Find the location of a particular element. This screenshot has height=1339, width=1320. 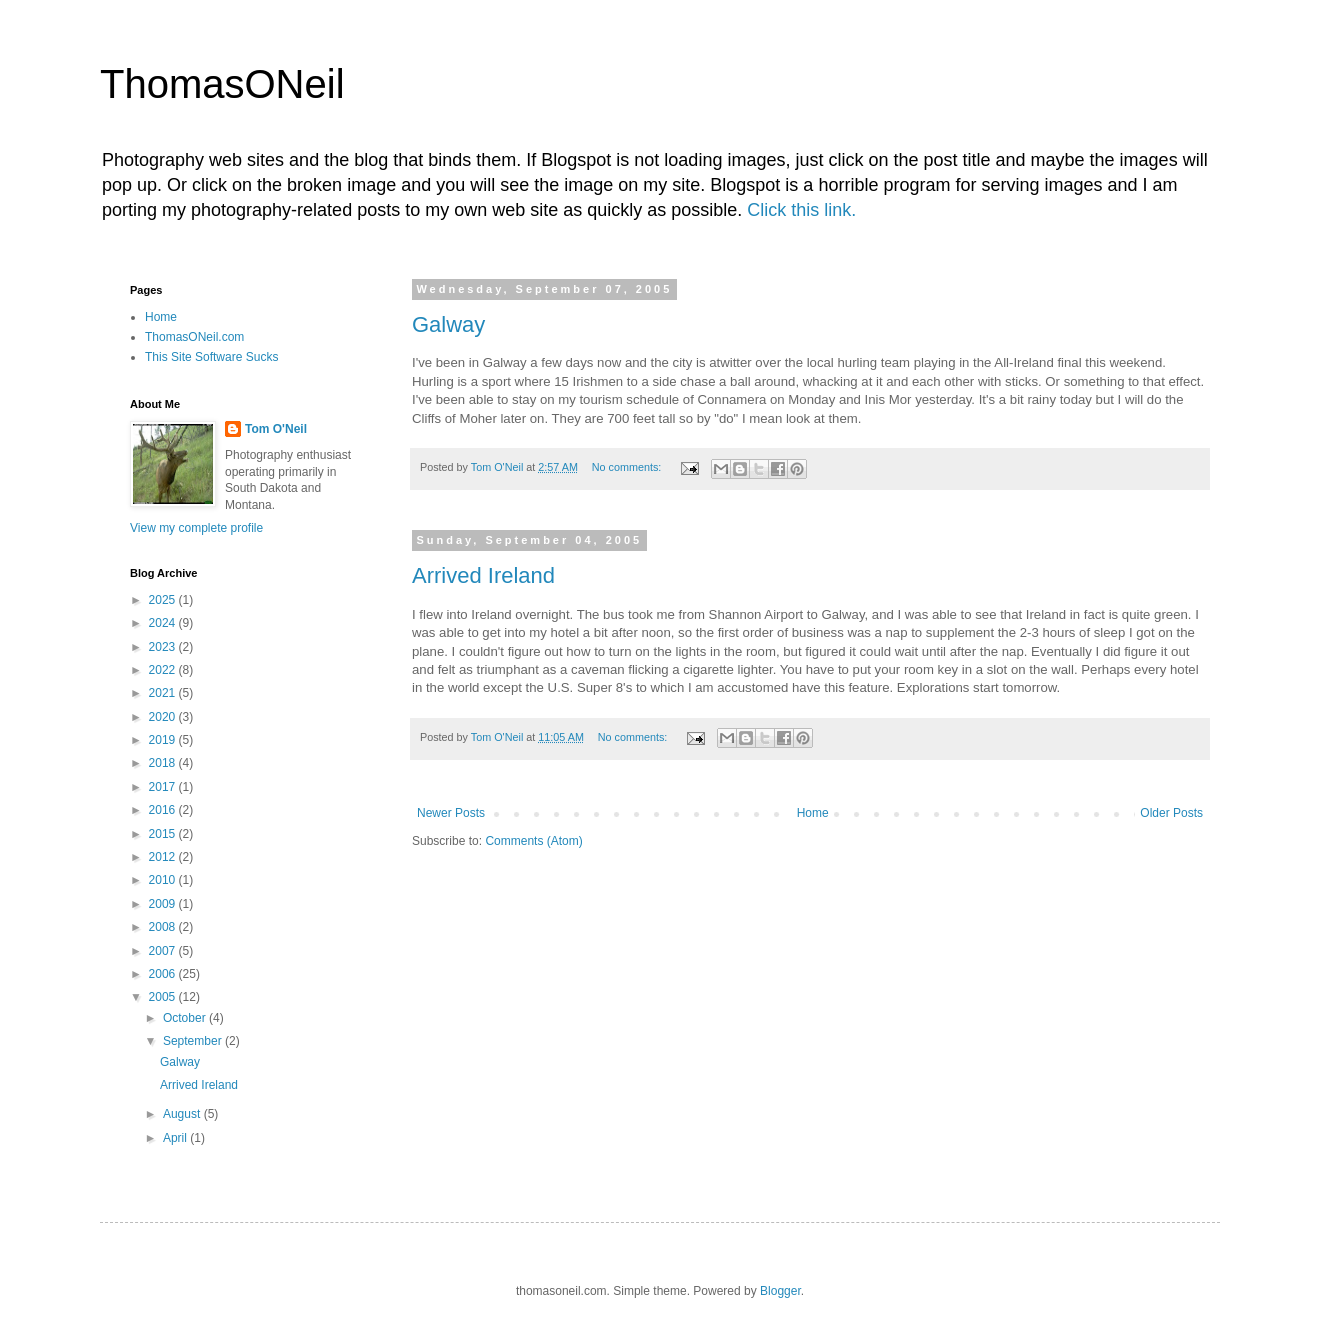

2009 is located at coordinates (164, 904).